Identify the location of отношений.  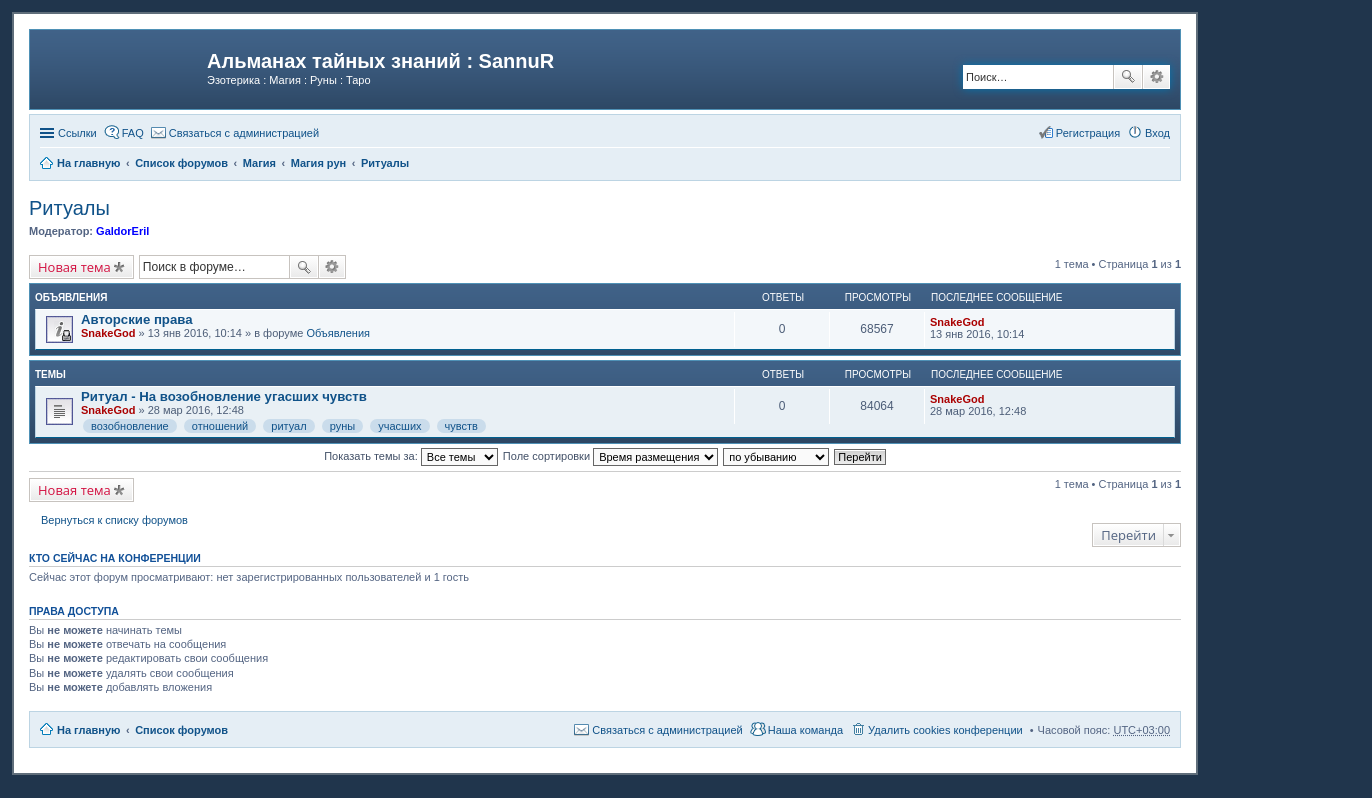
(220, 426).